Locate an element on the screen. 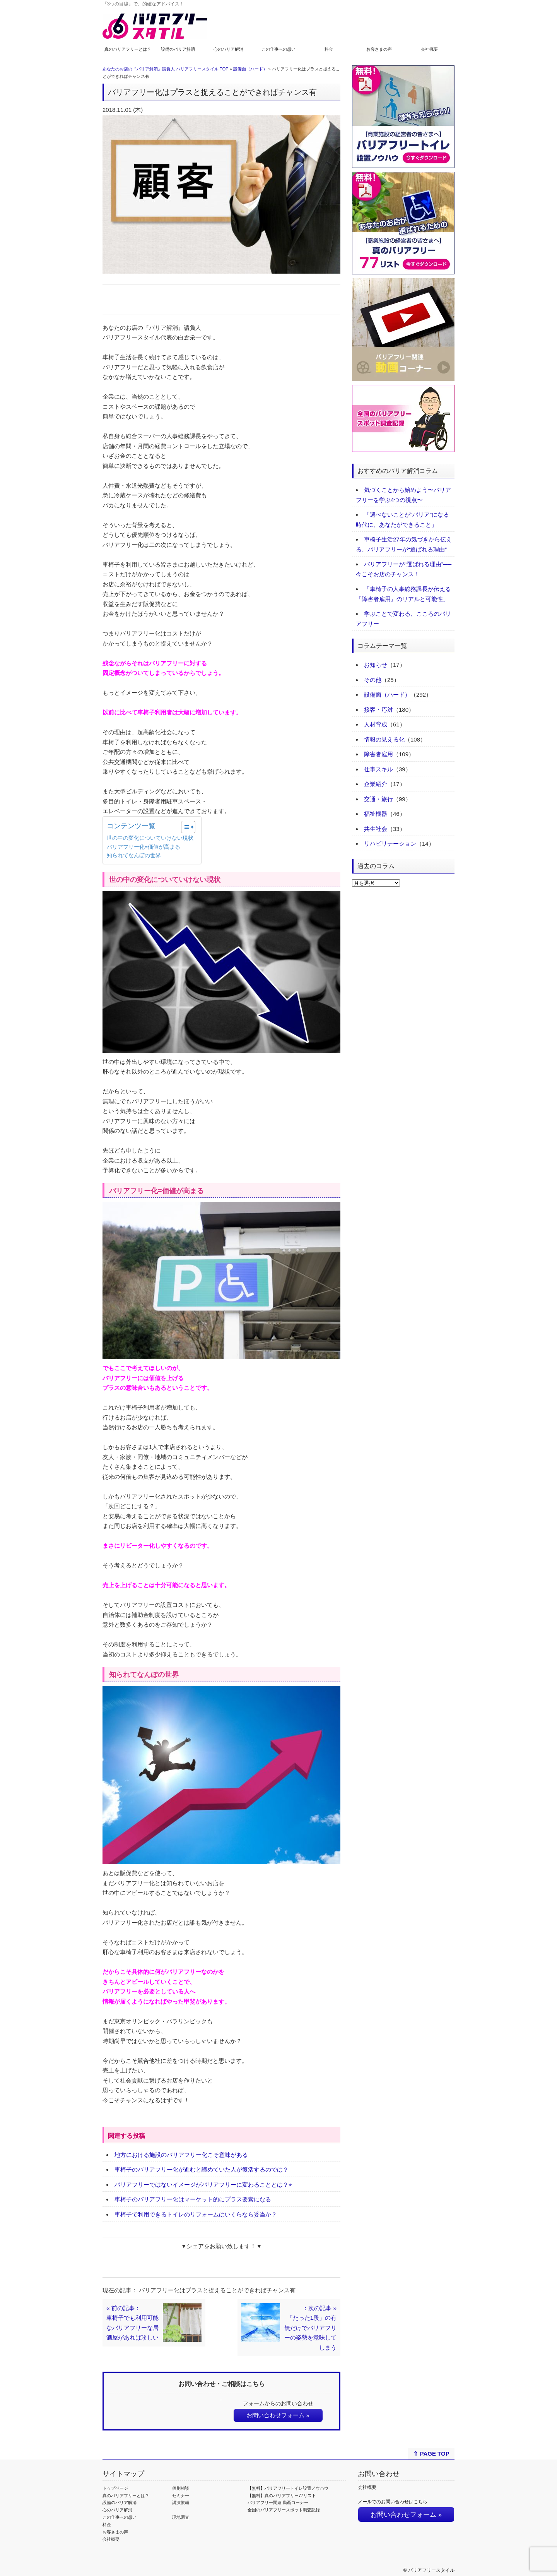 The width and height of the screenshot is (557, 2576). バリアフリースタイル is located at coordinates (431, 2570).